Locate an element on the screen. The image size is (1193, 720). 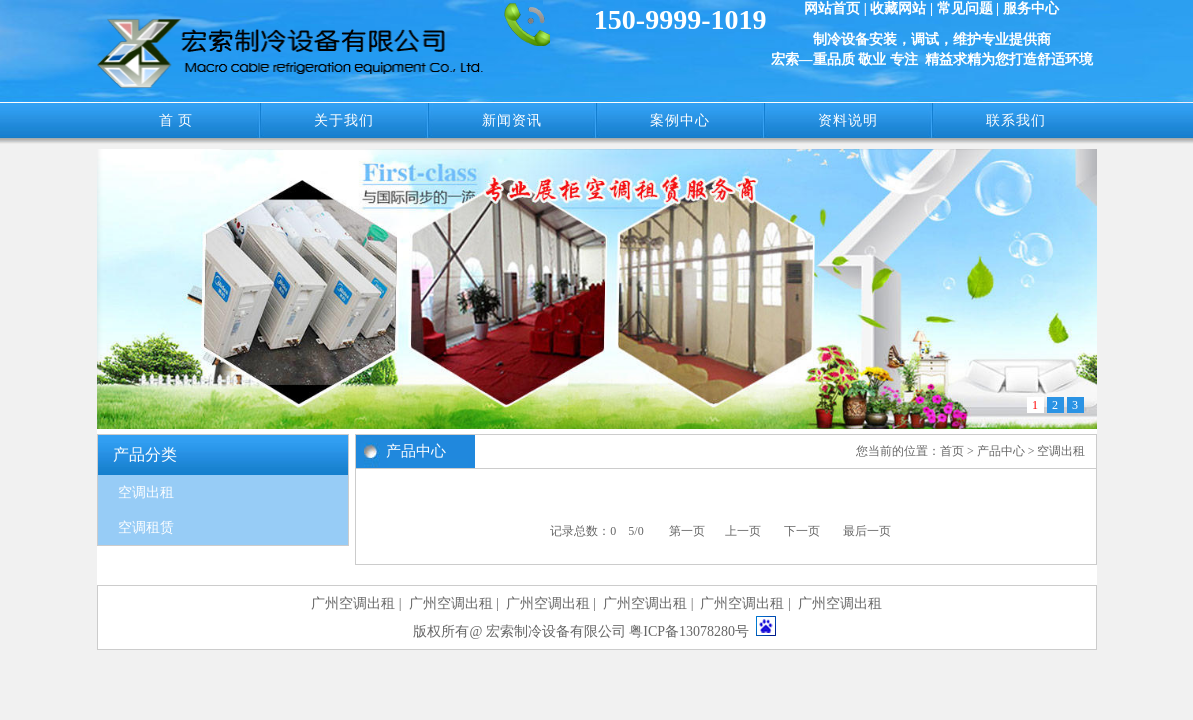
联系我们 is located at coordinates (1016, 120).